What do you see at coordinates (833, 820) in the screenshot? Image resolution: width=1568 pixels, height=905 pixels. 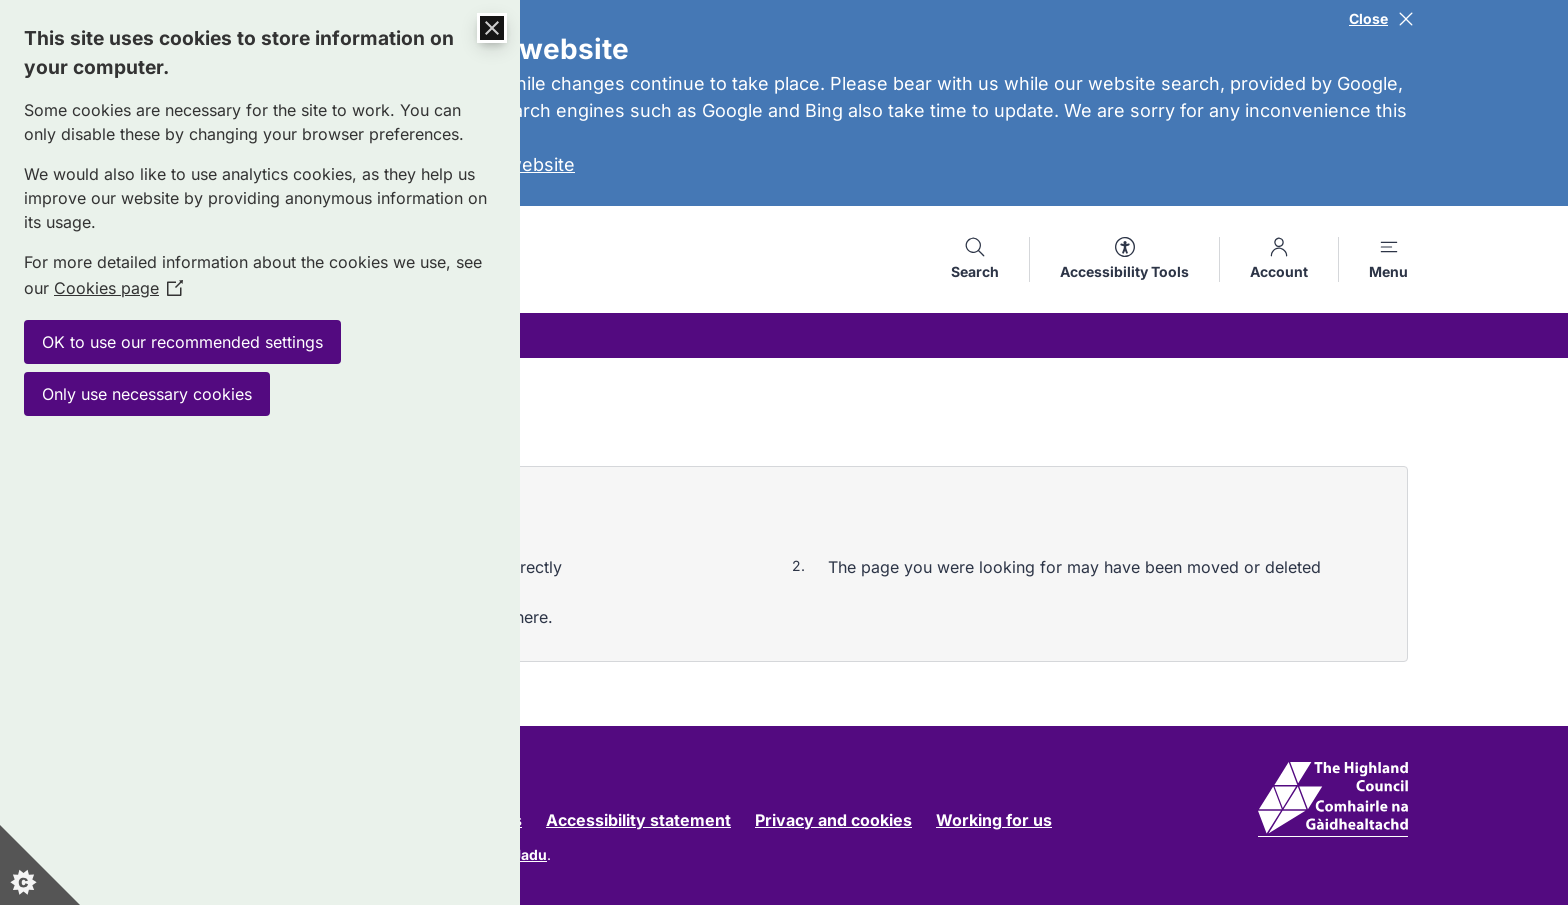 I see `Privacy and cookies` at bounding box center [833, 820].